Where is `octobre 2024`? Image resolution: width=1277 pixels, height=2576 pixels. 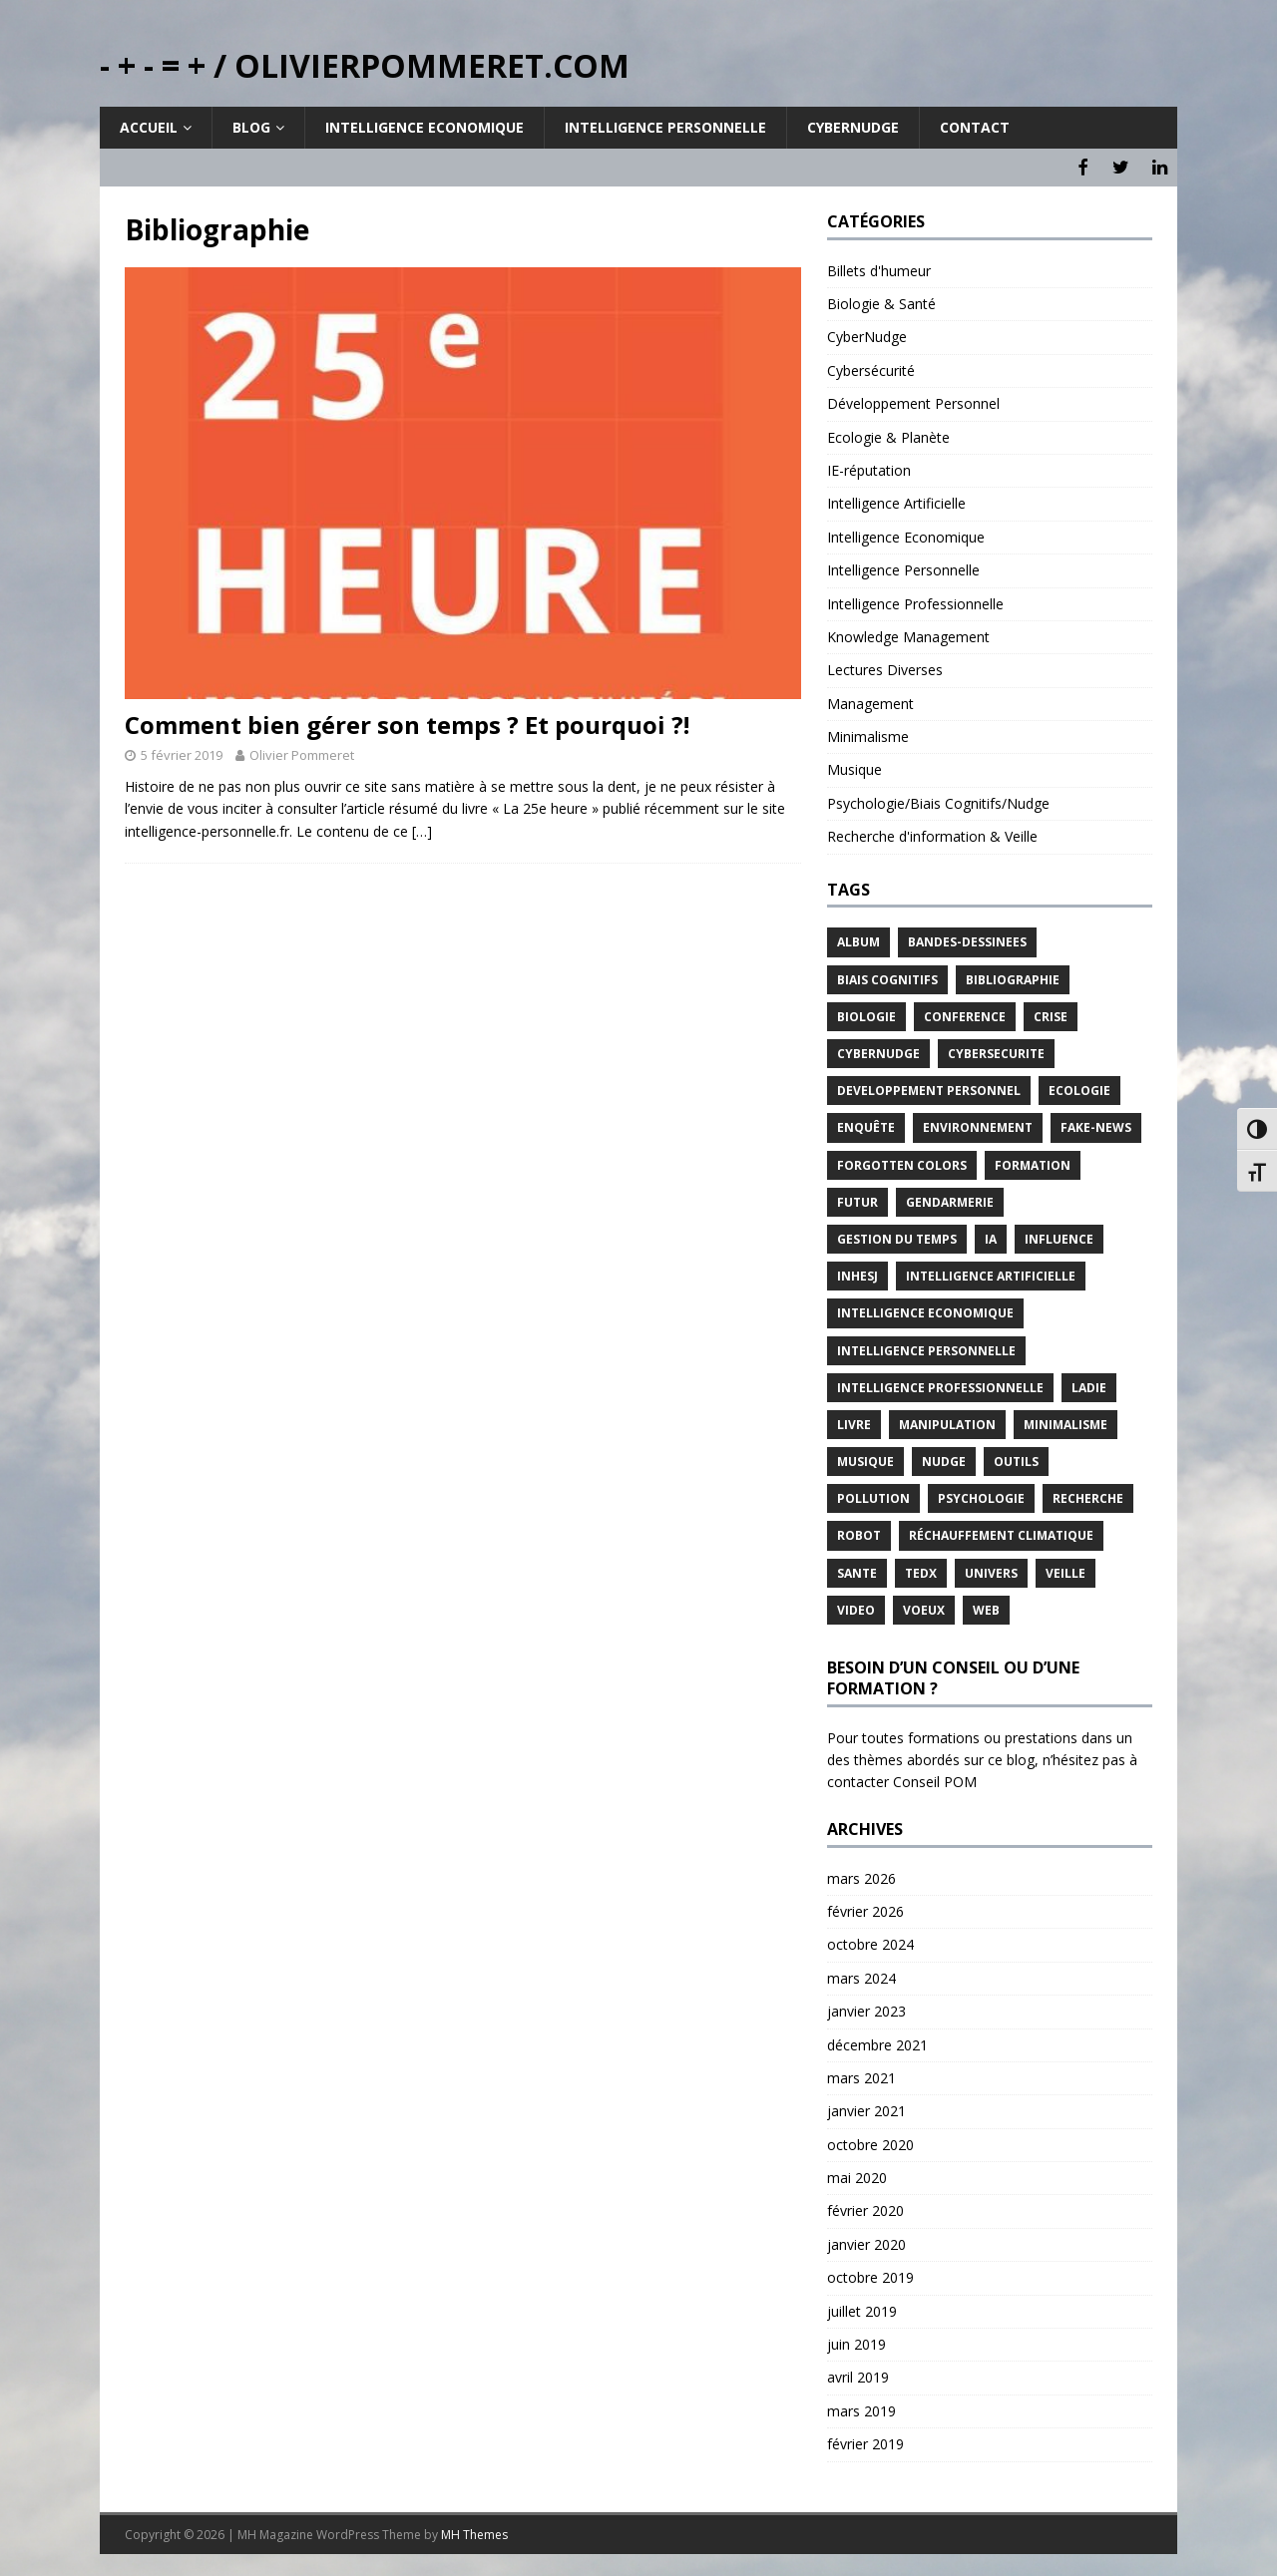
octobre 2024 is located at coordinates (870, 1942).